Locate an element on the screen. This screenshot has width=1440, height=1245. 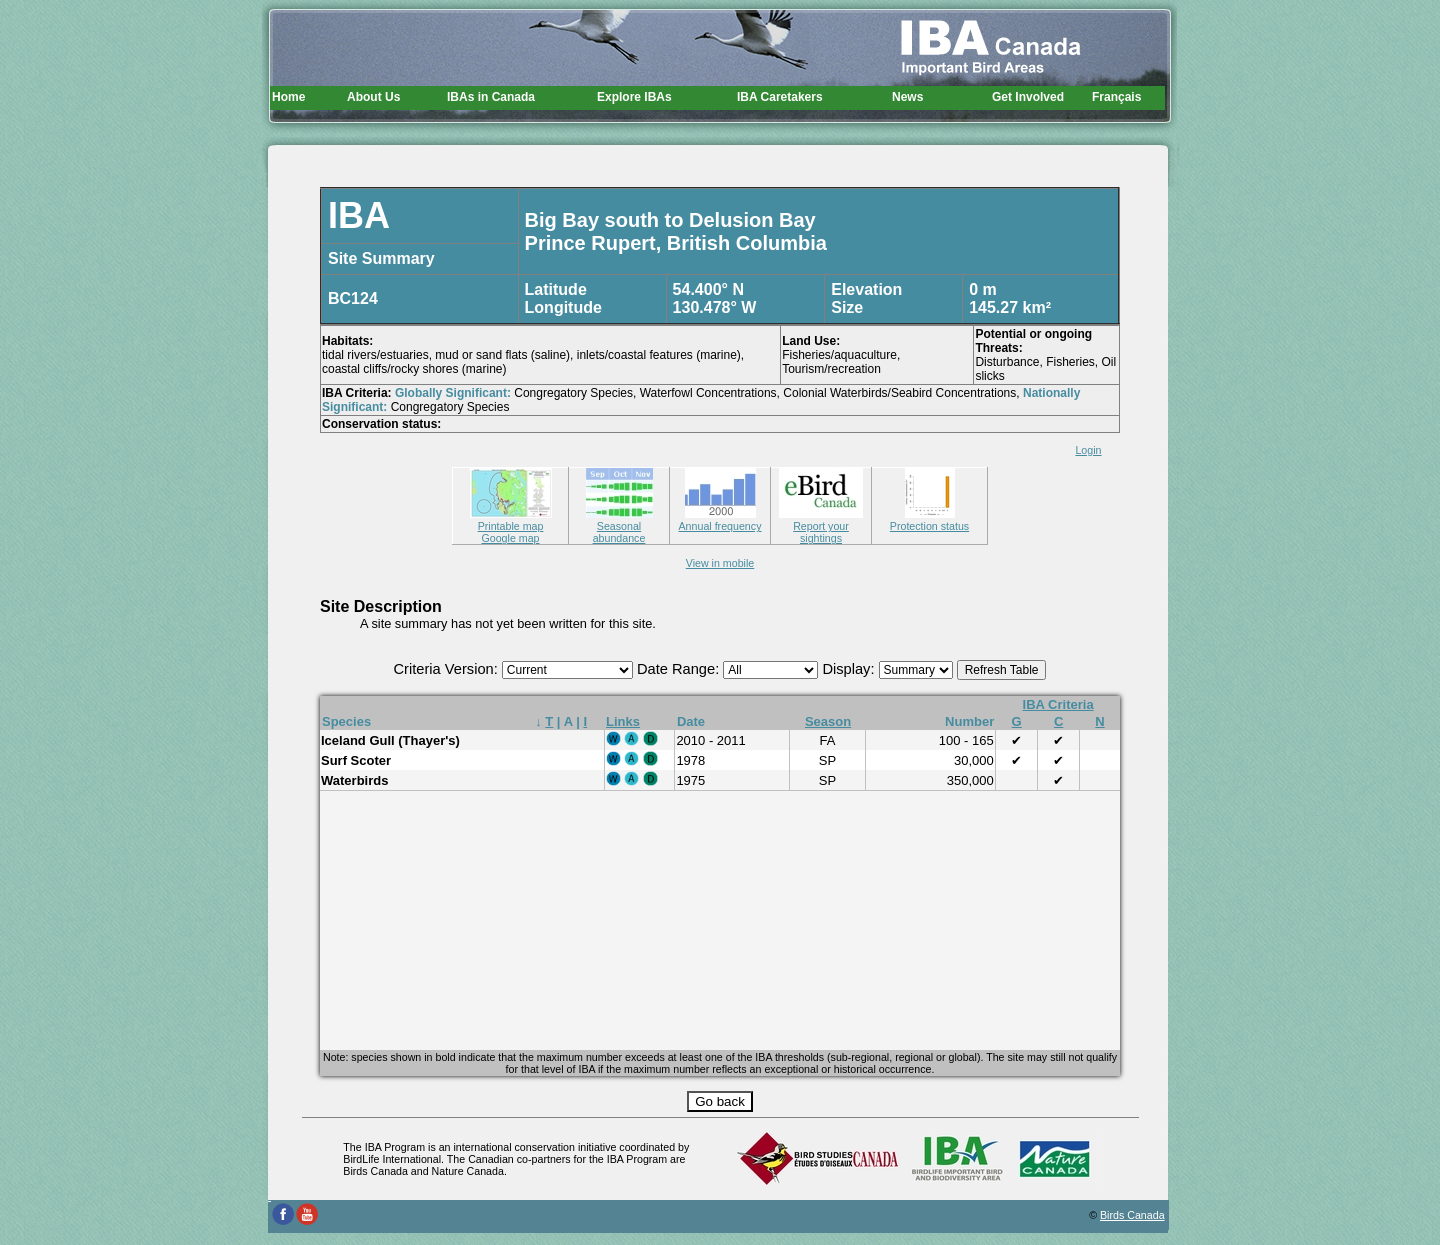
Login is located at coordinates (1088, 450).